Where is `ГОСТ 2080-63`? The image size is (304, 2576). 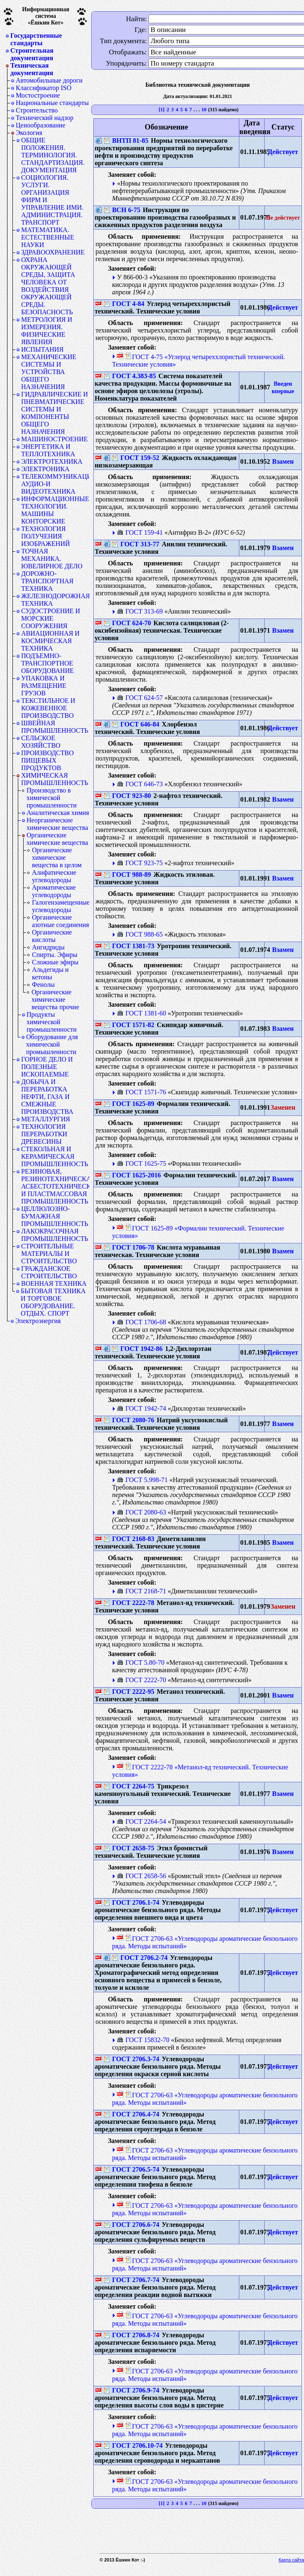
ГОСТ 2080-63 is located at coordinates (141, 1512).